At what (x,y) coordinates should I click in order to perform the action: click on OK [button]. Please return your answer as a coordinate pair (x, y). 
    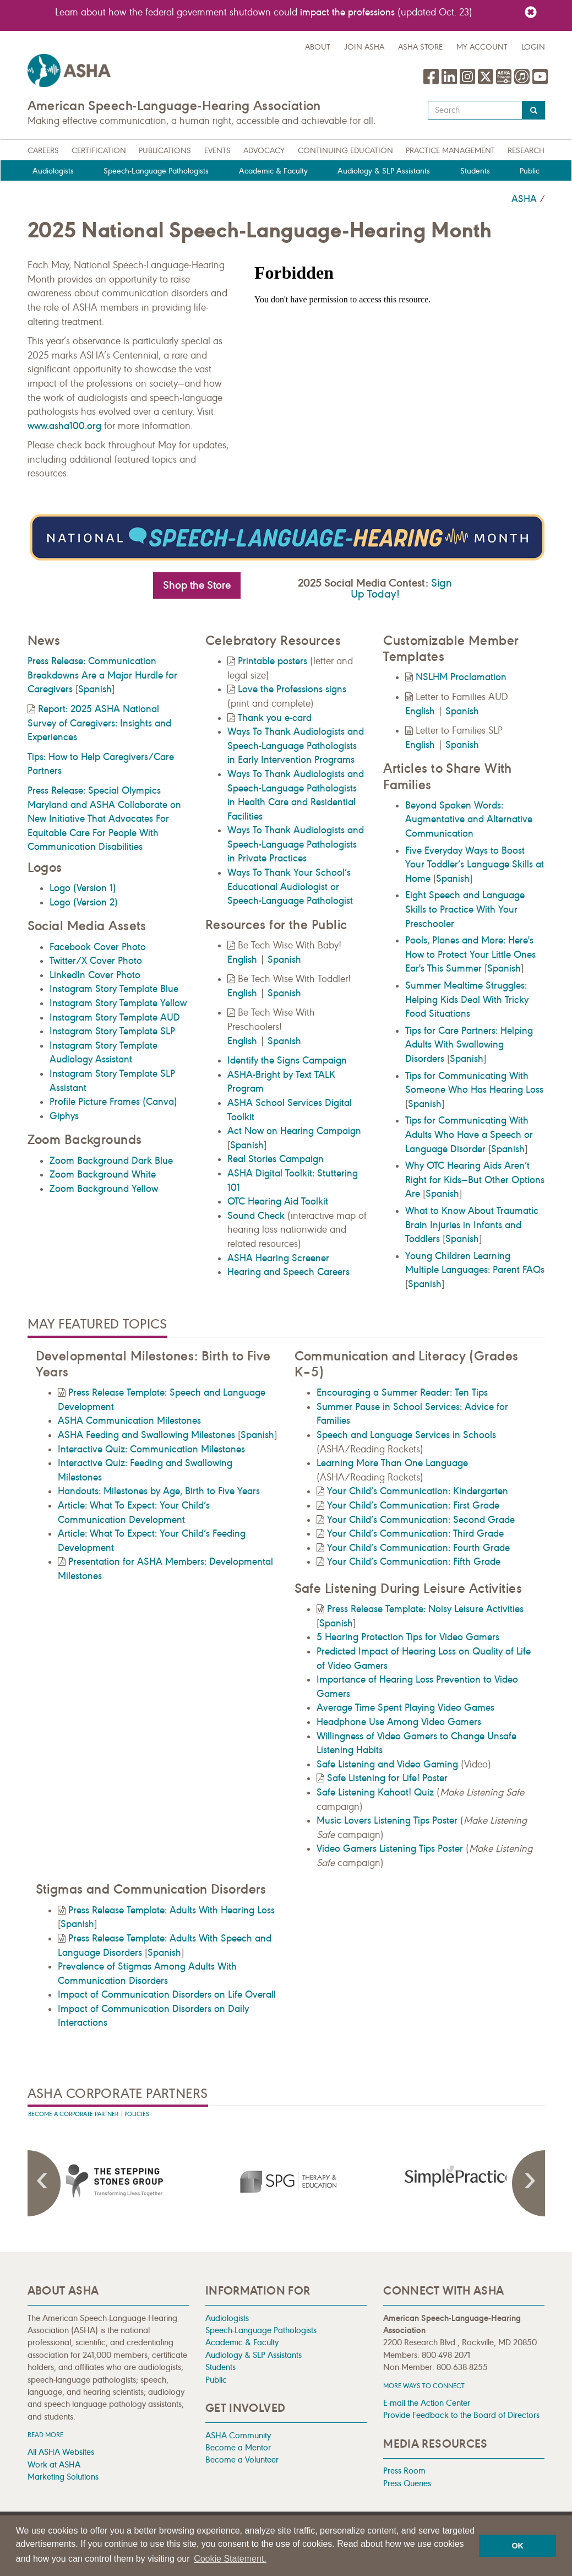
    Looking at the image, I should click on (517, 2545).